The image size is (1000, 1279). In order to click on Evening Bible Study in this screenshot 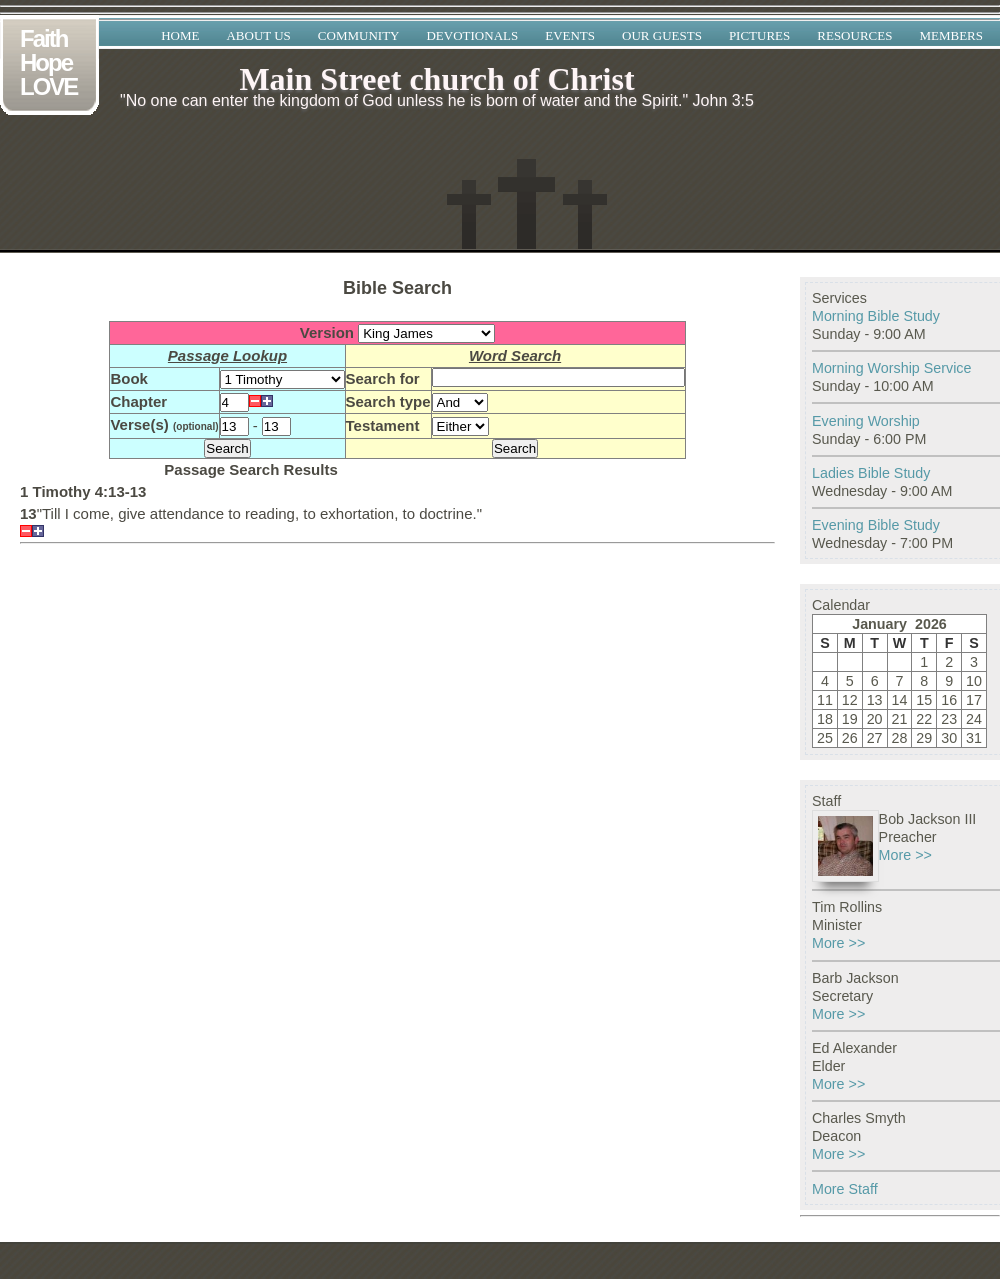, I will do `click(876, 525)`.